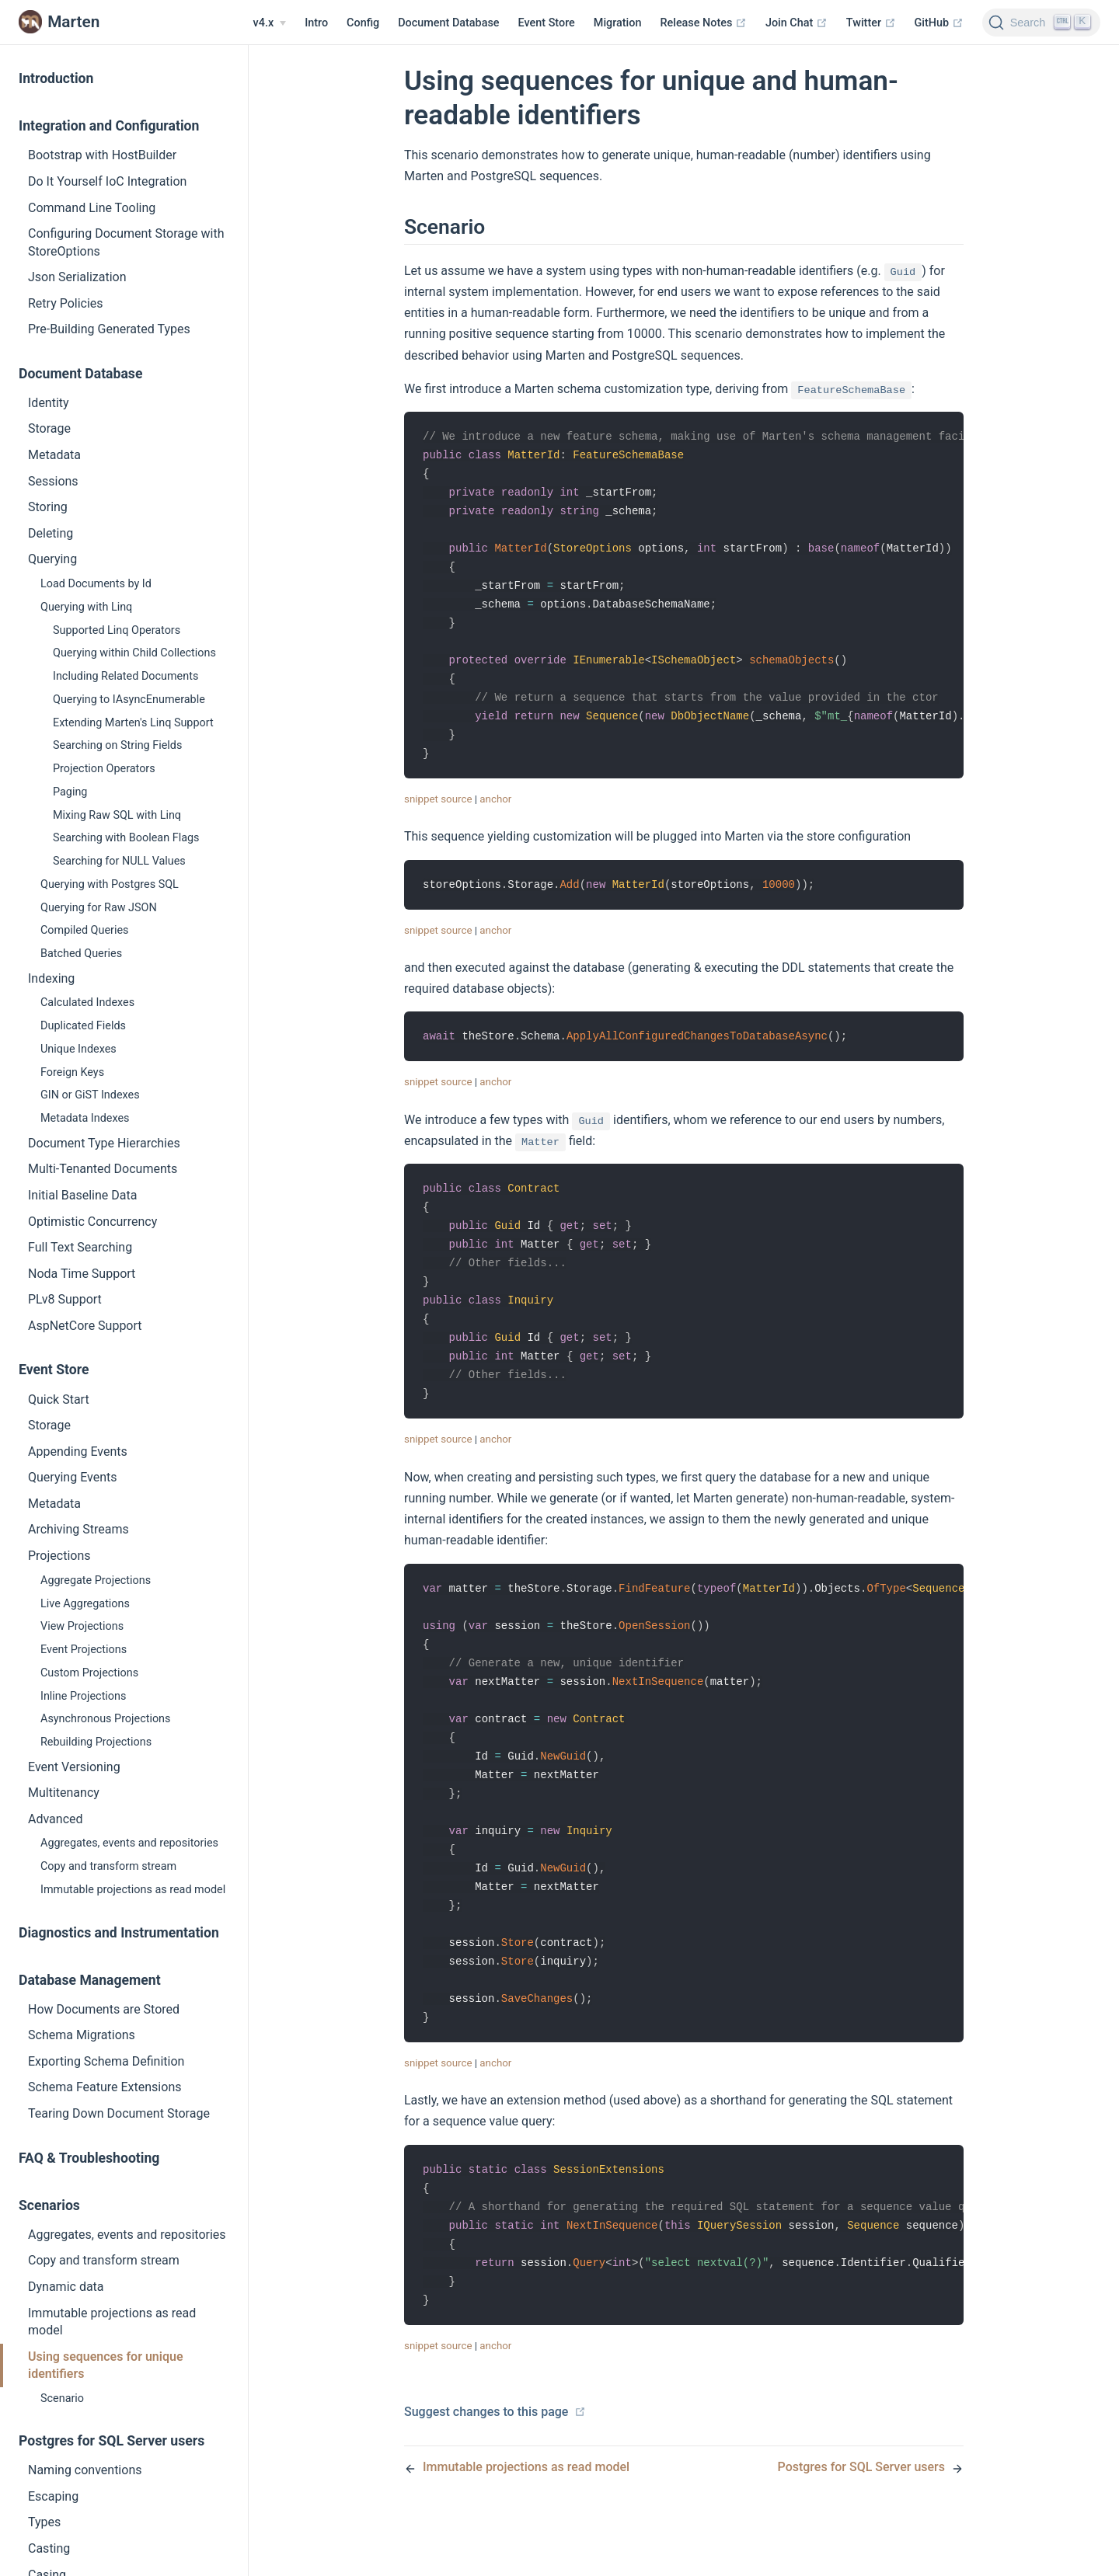  What do you see at coordinates (66, 2286) in the screenshot?
I see `Dynamic data` at bounding box center [66, 2286].